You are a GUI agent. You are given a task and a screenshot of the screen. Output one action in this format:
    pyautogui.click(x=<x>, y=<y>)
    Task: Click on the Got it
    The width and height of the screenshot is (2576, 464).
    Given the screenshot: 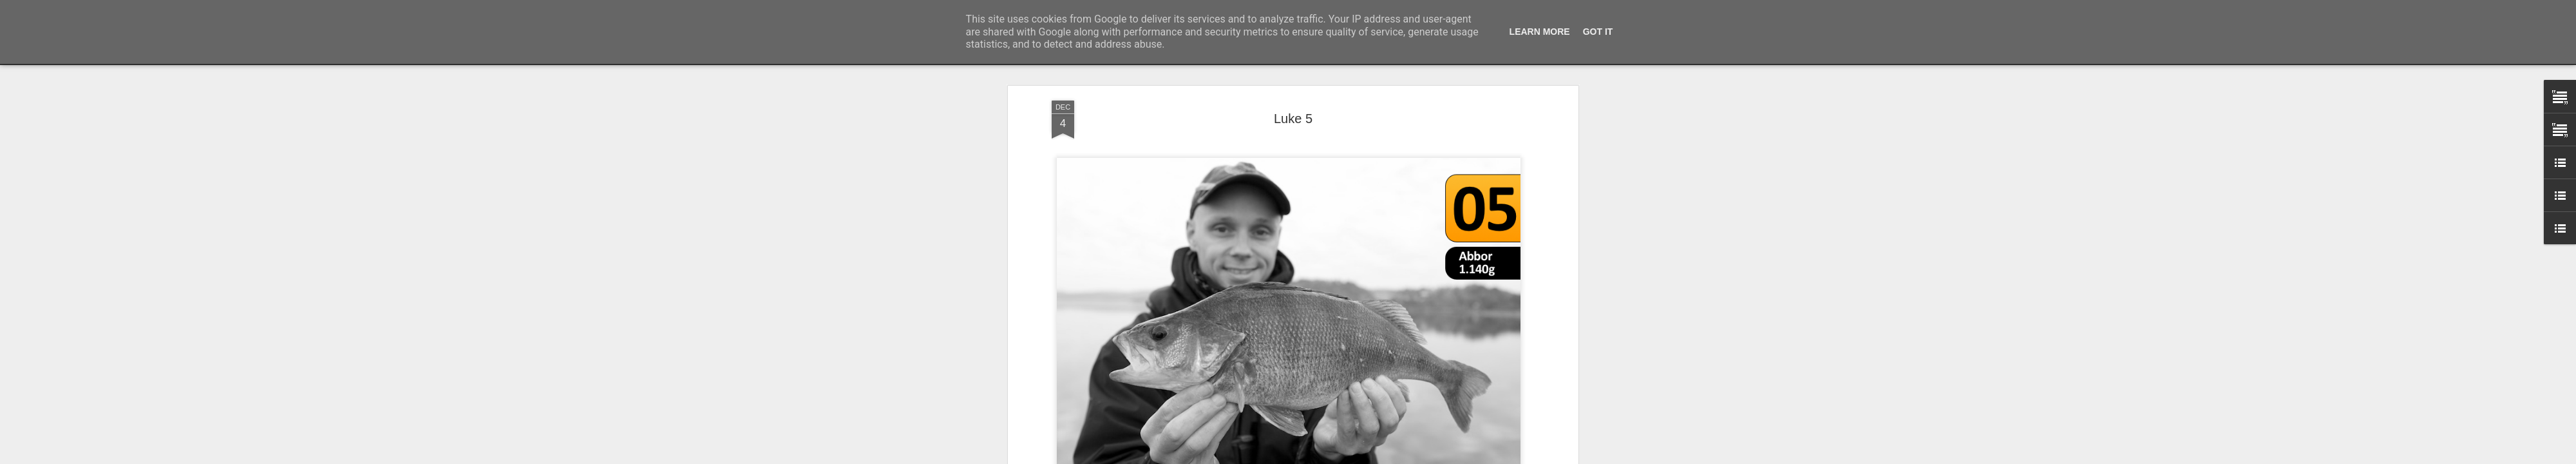 What is the action you would take?
    pyautogui.click(x=1598, y=31)
    